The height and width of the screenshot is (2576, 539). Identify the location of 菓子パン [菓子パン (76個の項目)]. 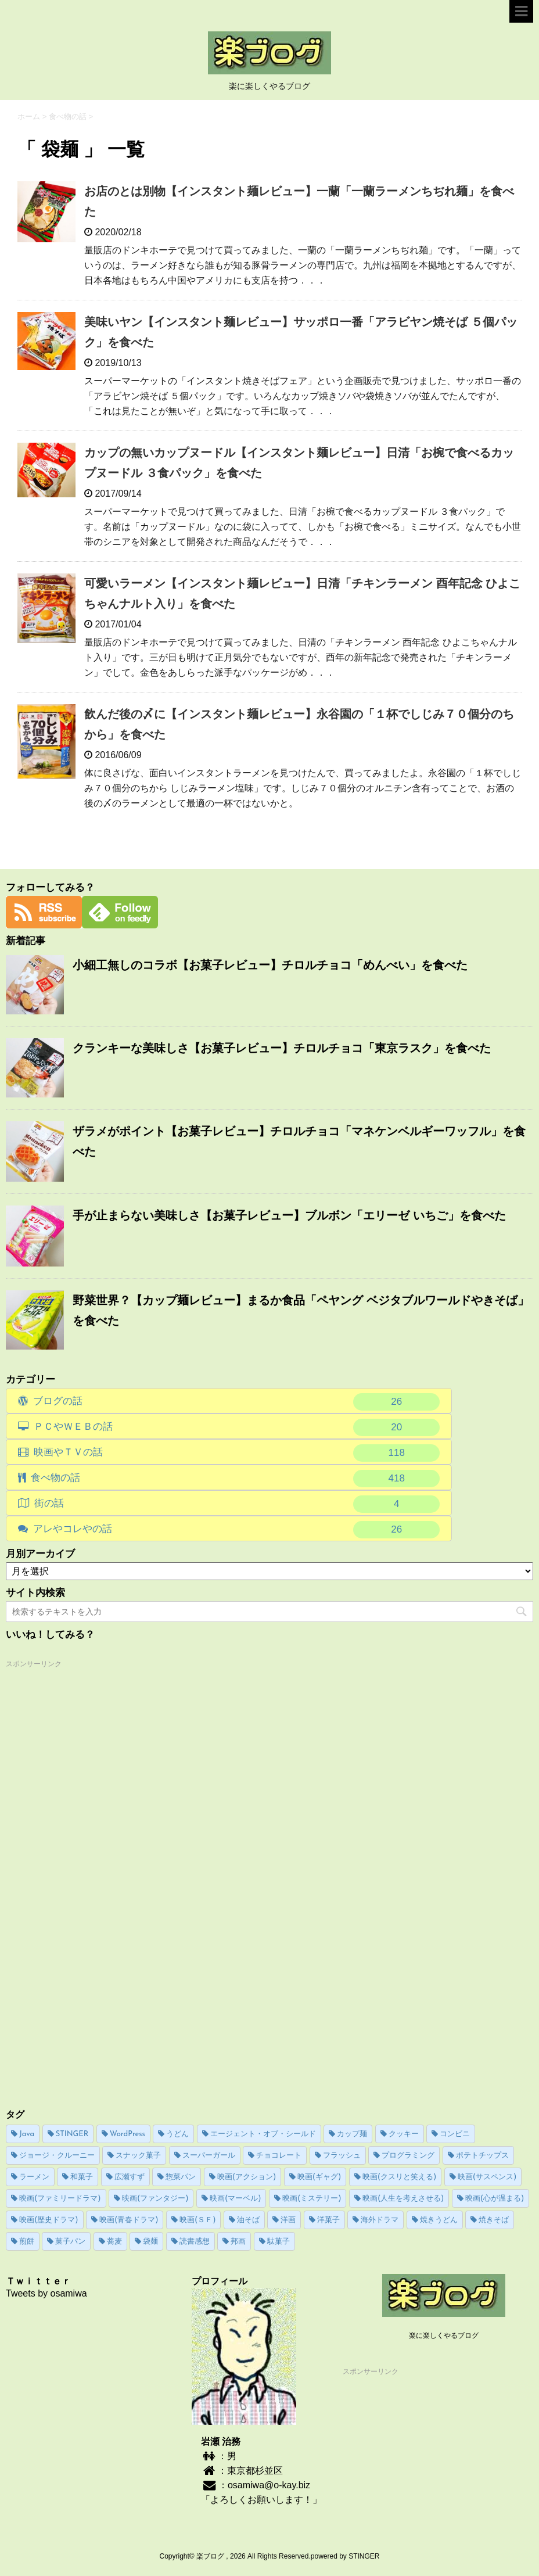
(70, 2241).